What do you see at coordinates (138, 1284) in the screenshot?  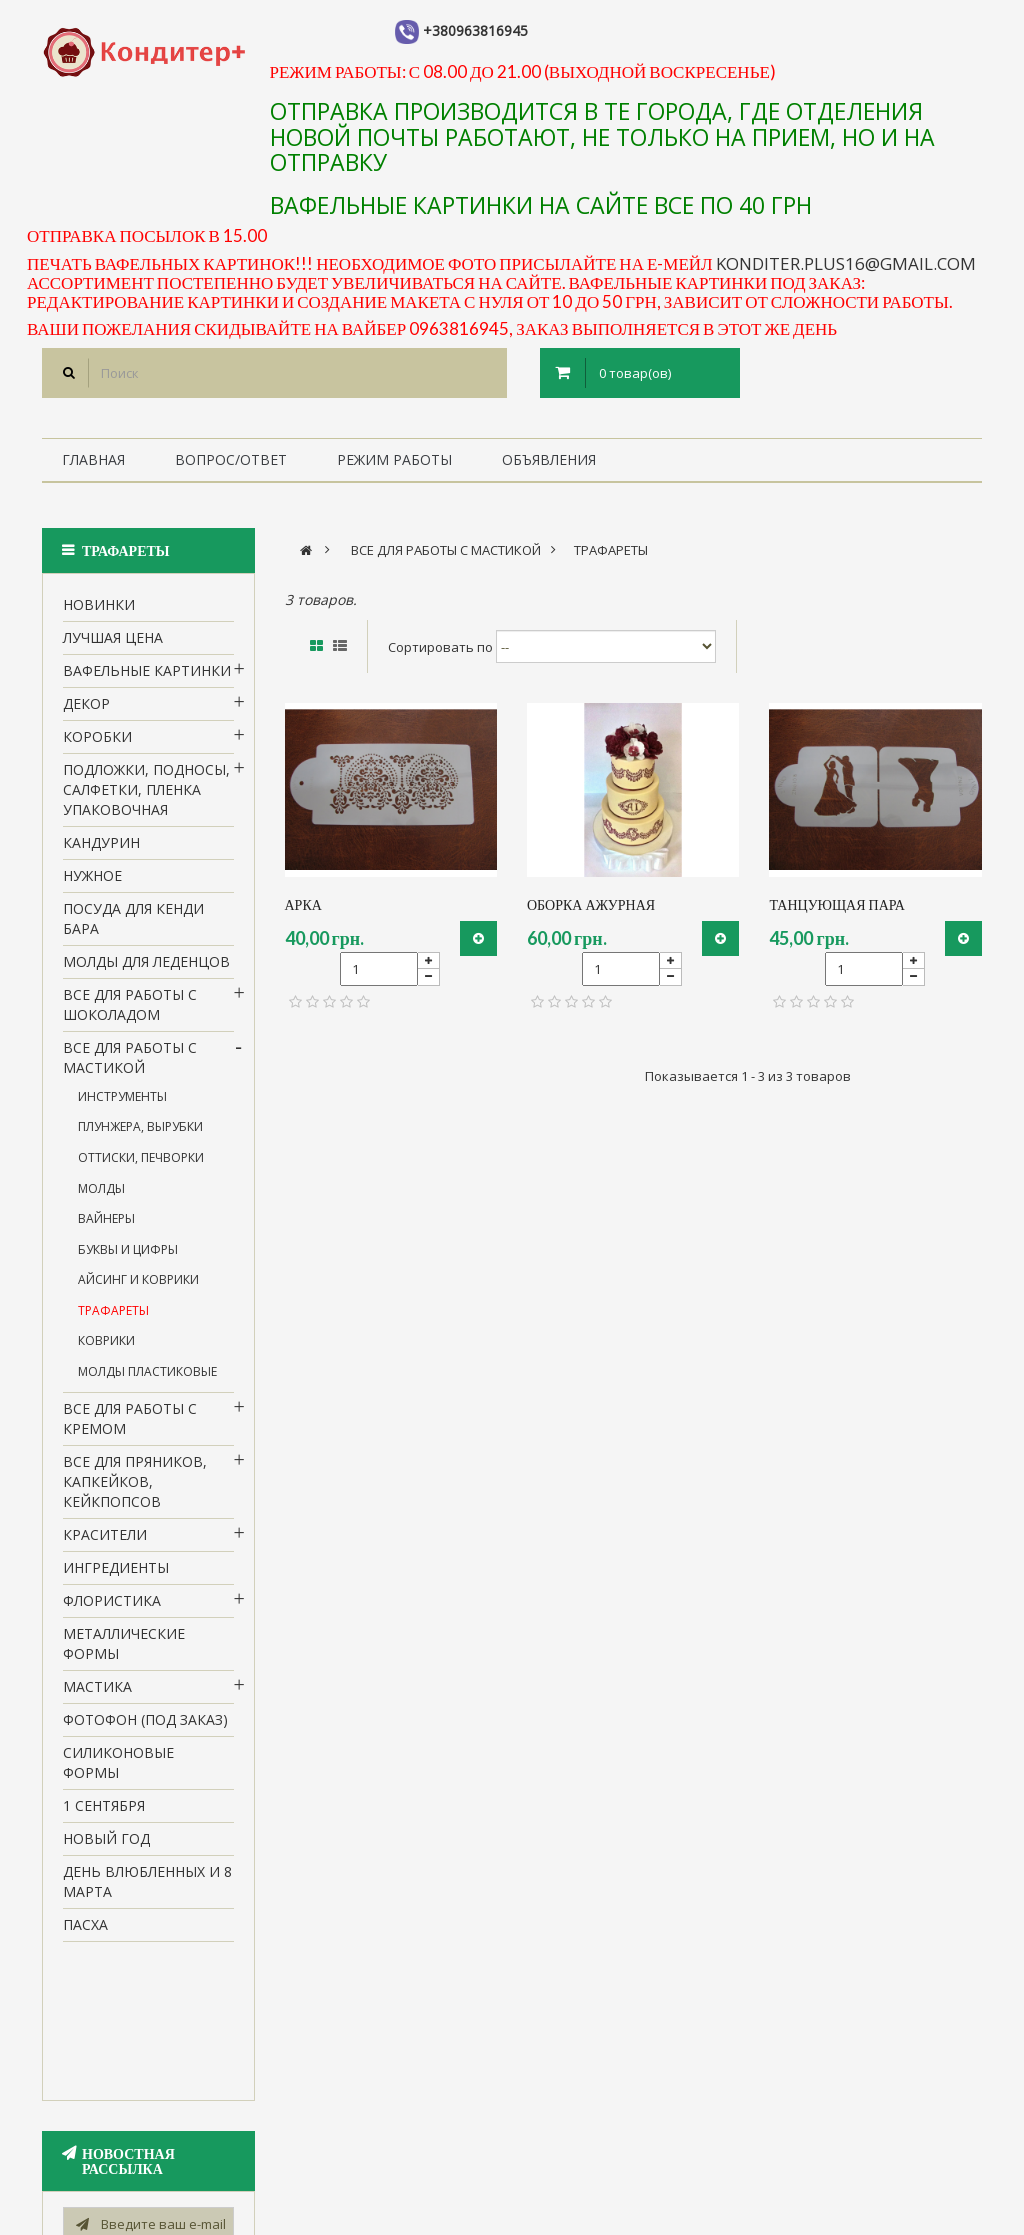 I see `Айсинг и коврики` at bounding box center [138, 1284].